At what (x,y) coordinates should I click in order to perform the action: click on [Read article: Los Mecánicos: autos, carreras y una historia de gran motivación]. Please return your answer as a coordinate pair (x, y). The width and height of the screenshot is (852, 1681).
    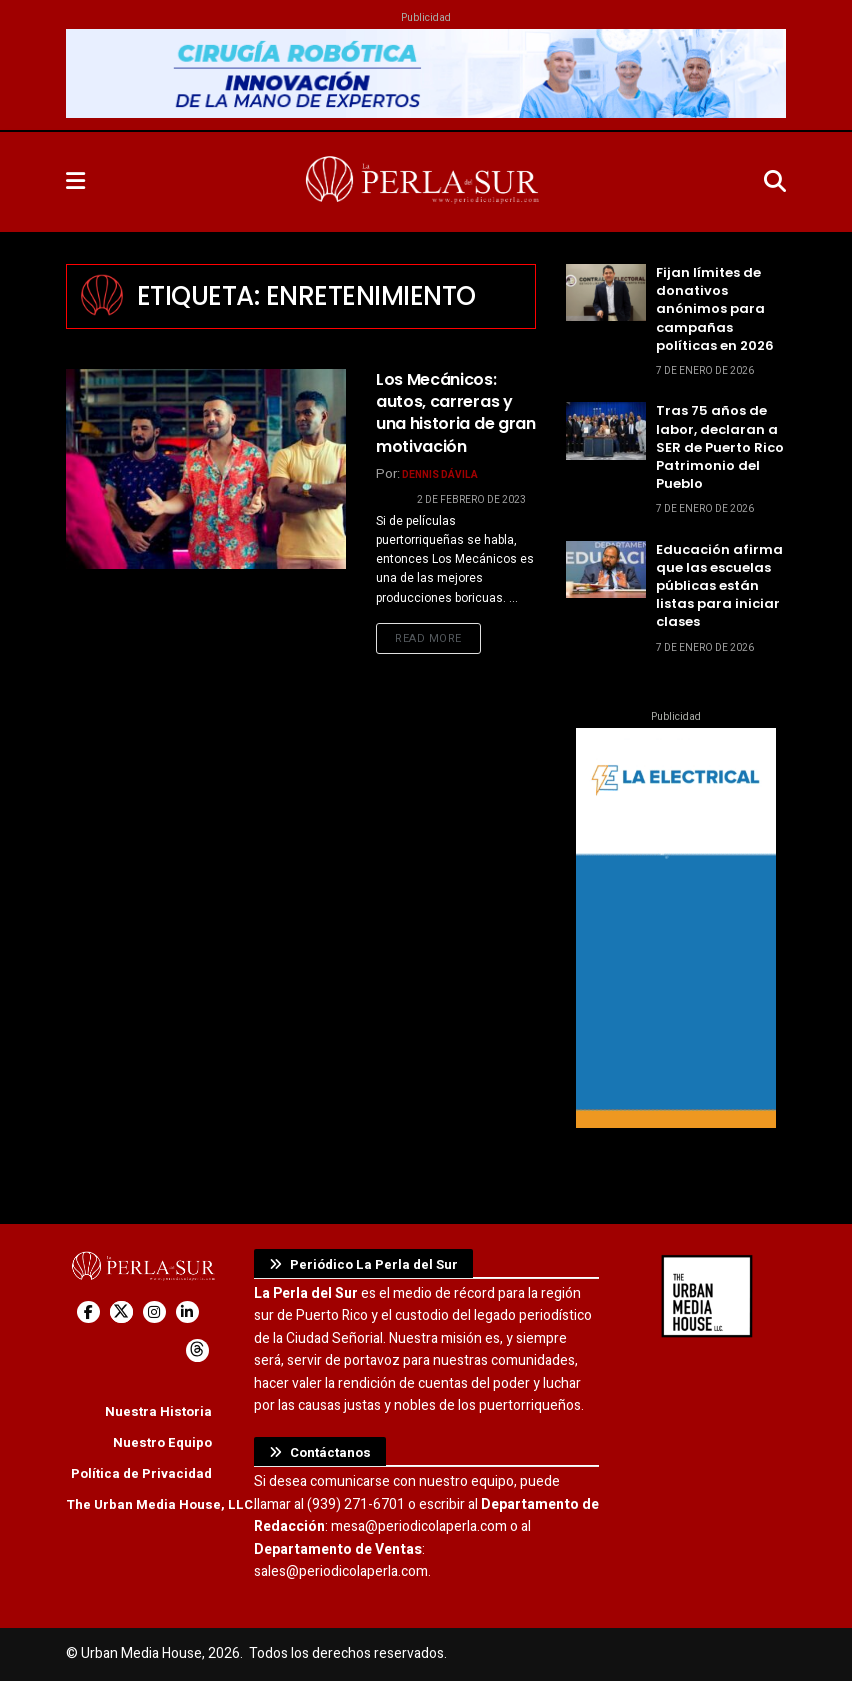
    Looking at the image, I should click on (206, 469).